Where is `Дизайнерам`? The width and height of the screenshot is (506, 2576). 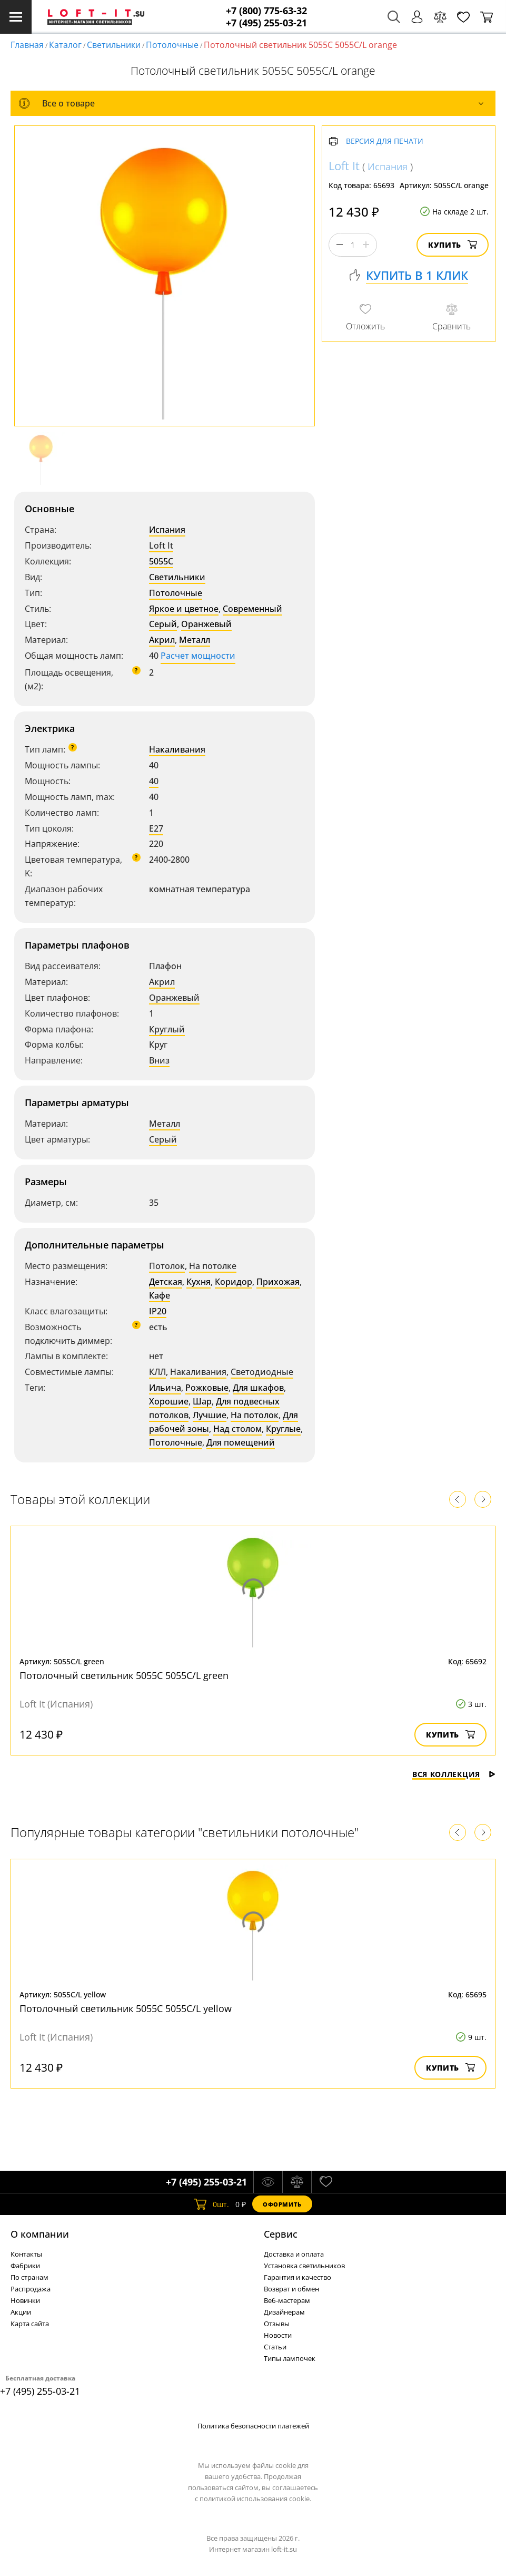
Дизайнерам is located at coordinates (284, 2312).